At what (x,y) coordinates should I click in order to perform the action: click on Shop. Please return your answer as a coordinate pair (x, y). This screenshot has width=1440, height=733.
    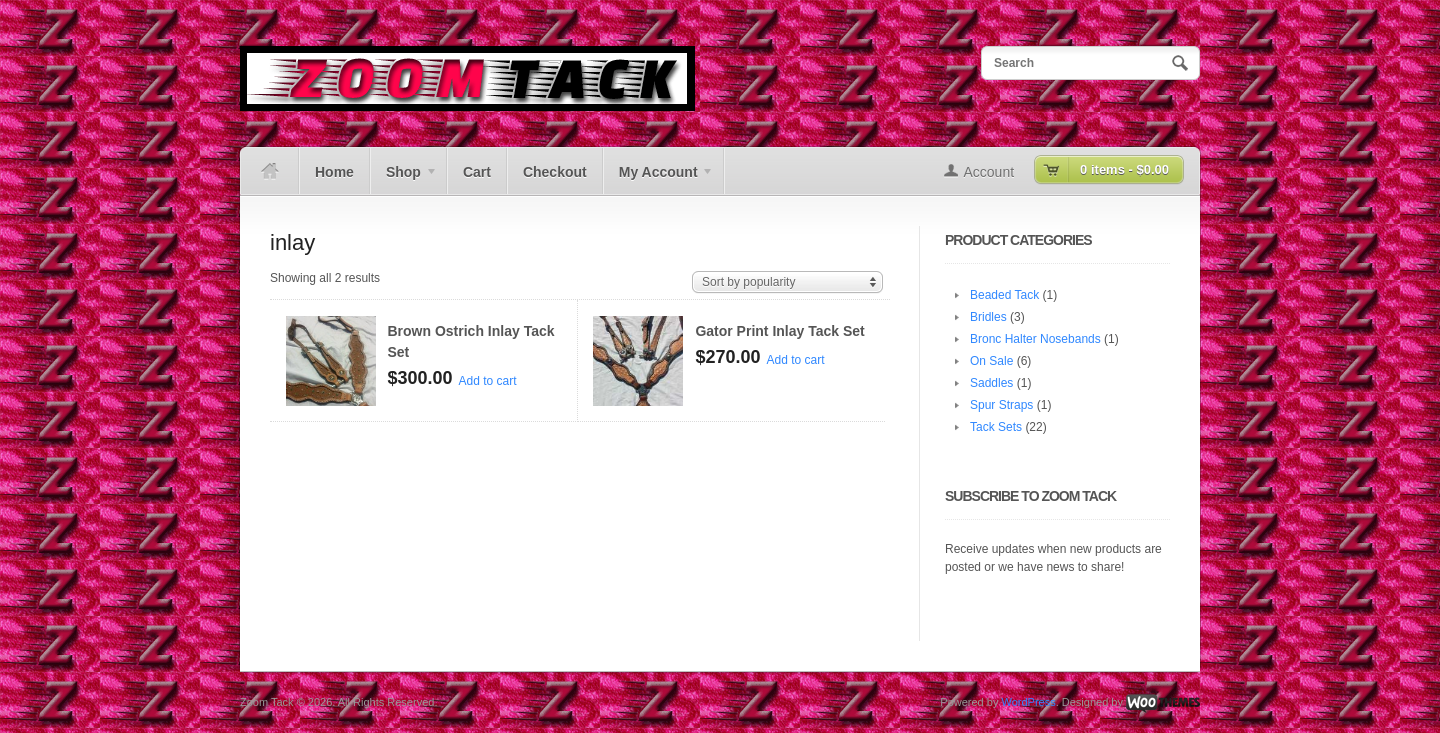
    Looking at the image, I should click on (404, 179).